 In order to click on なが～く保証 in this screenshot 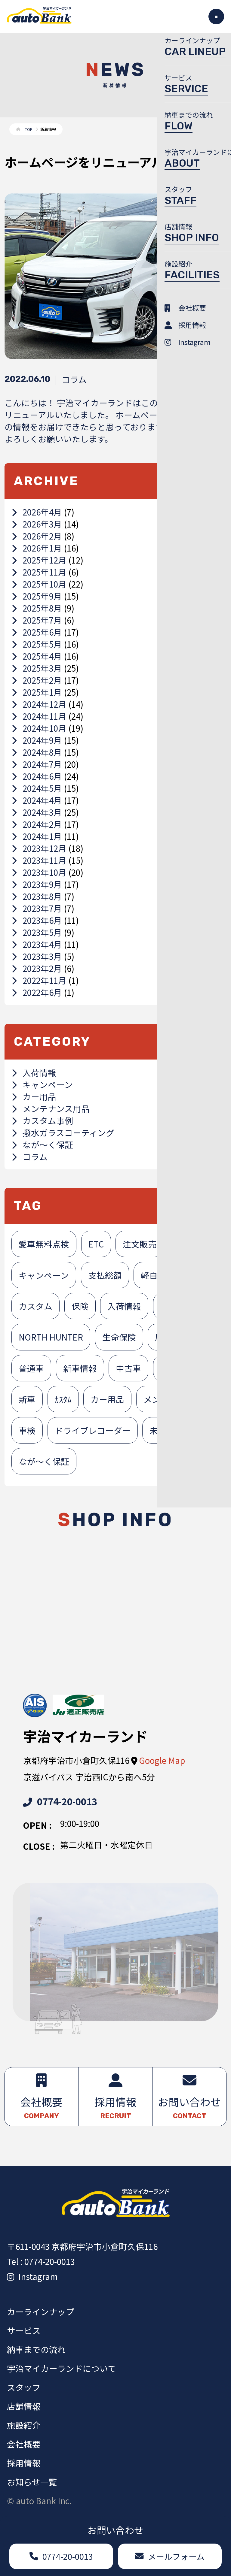, I will do `click(42, 1144)`.